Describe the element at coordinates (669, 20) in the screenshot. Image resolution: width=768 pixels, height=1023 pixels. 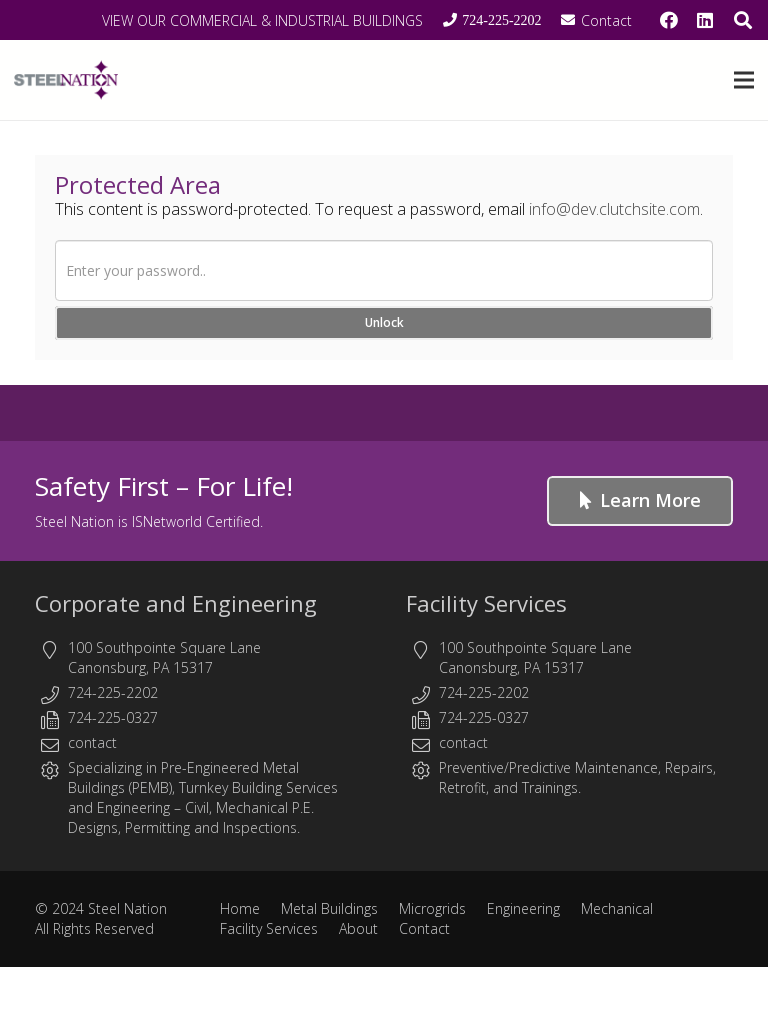
I see `[Facebook]` at that location.